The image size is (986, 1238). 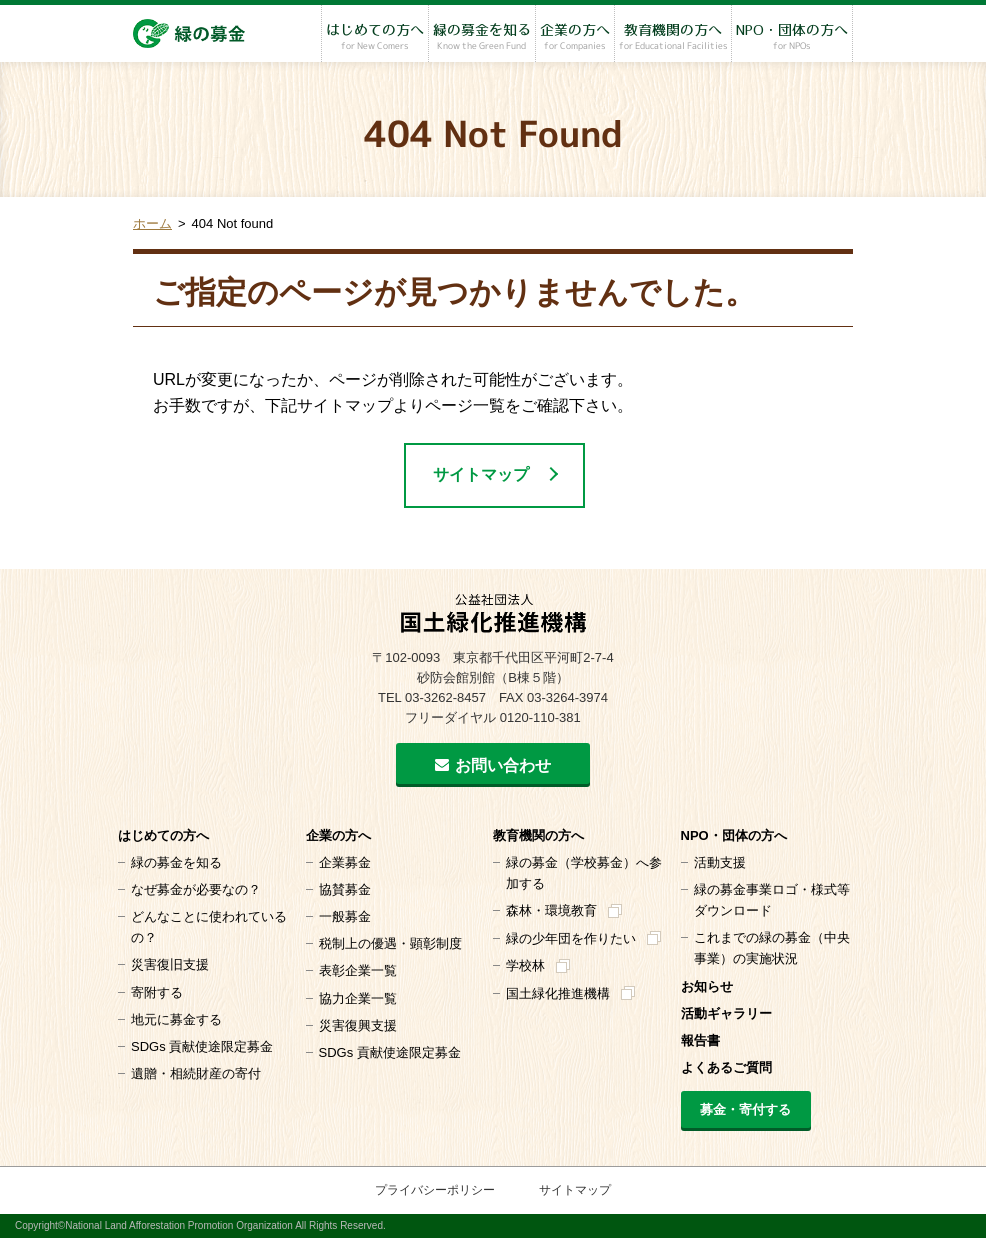 I want to click on 活動支援, so click(x=720, y=862).